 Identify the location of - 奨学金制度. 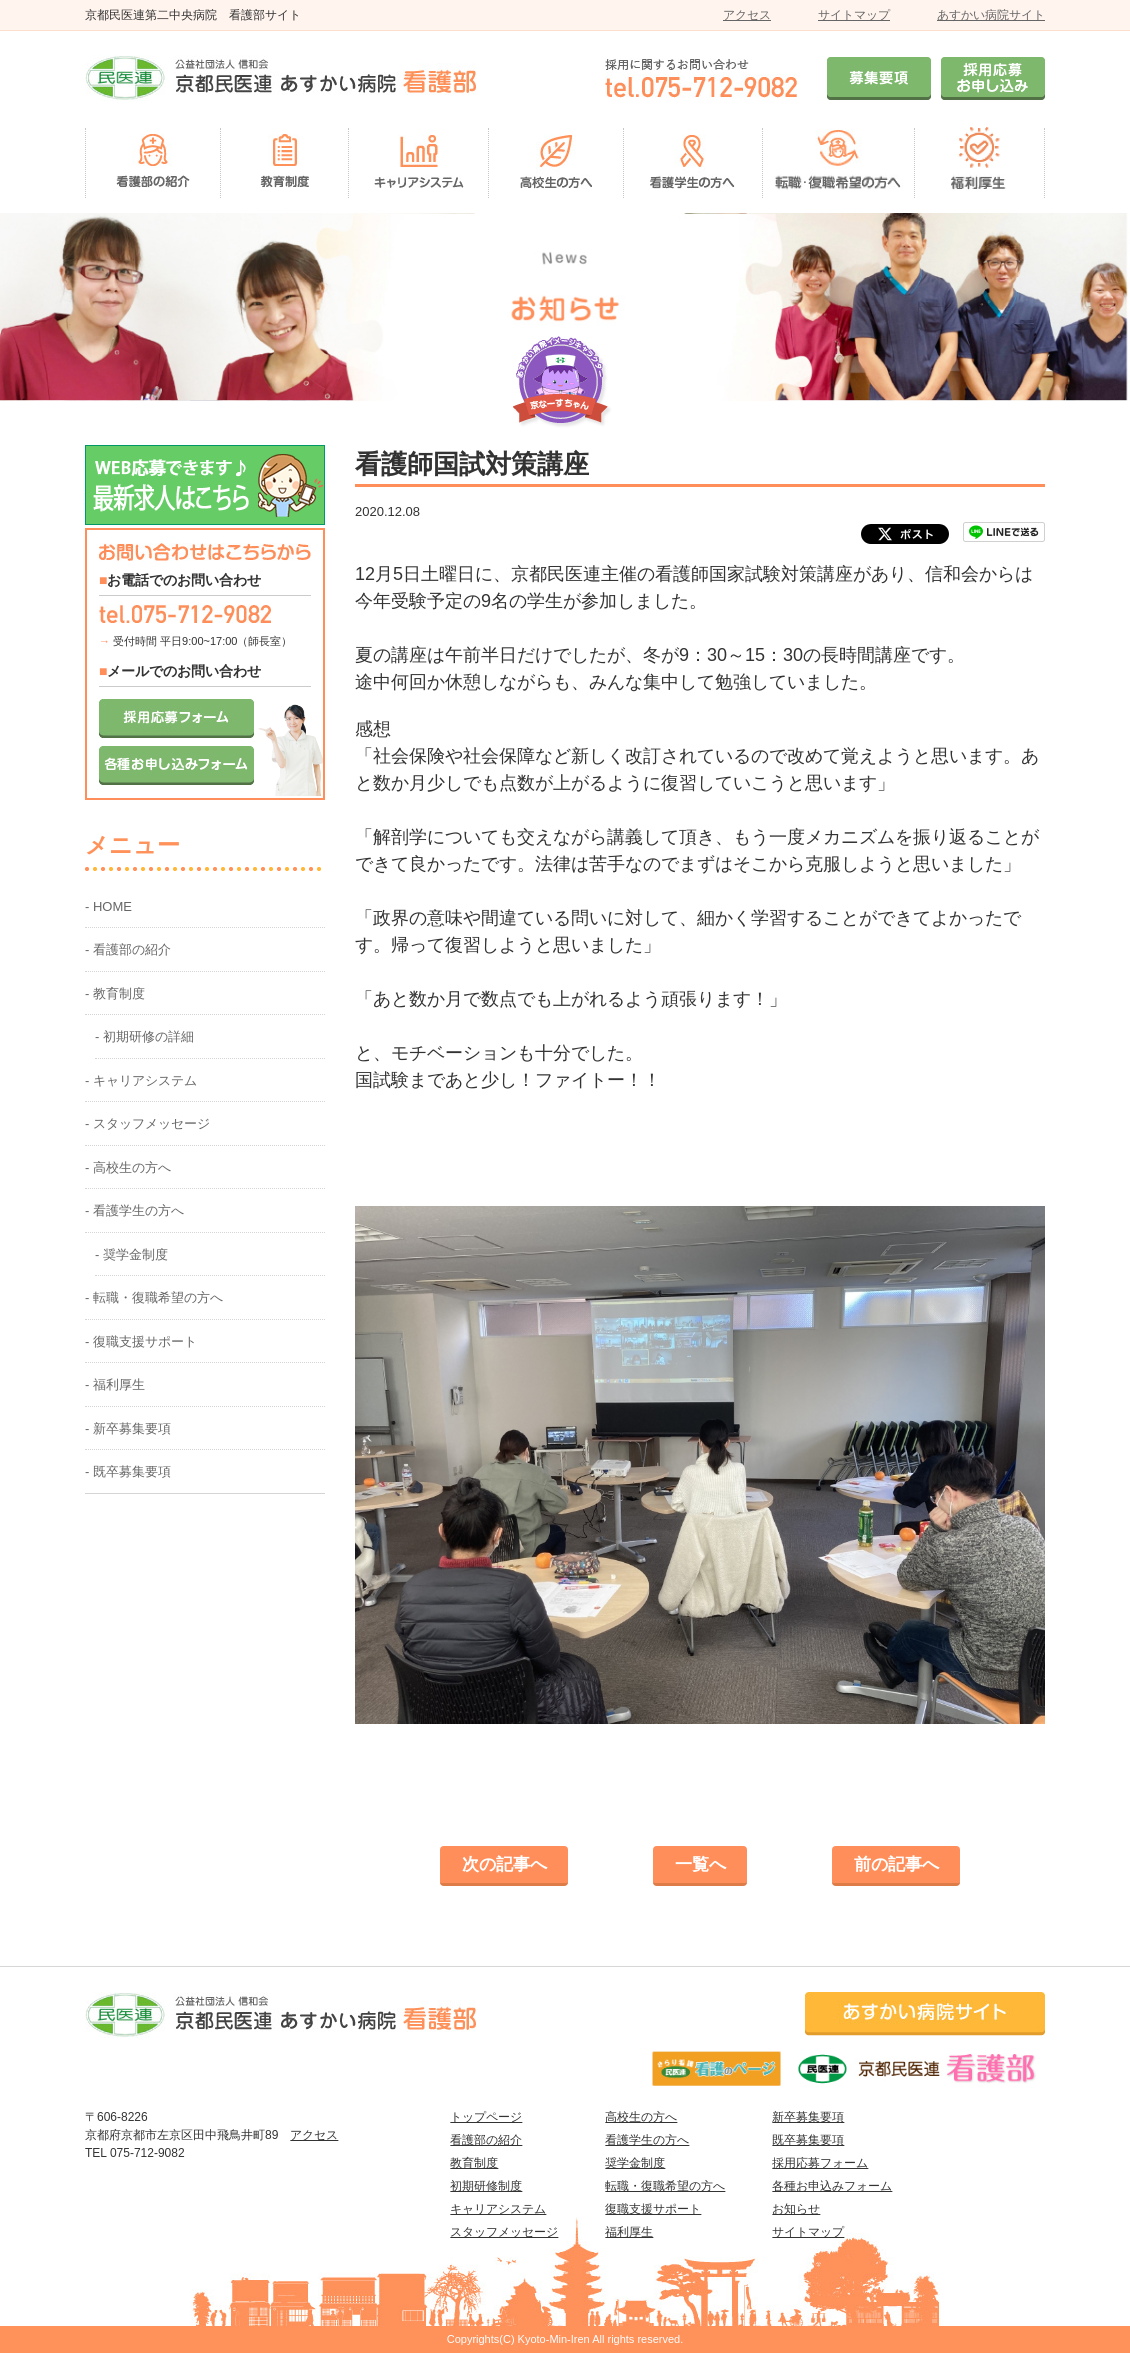
(131, 1254).